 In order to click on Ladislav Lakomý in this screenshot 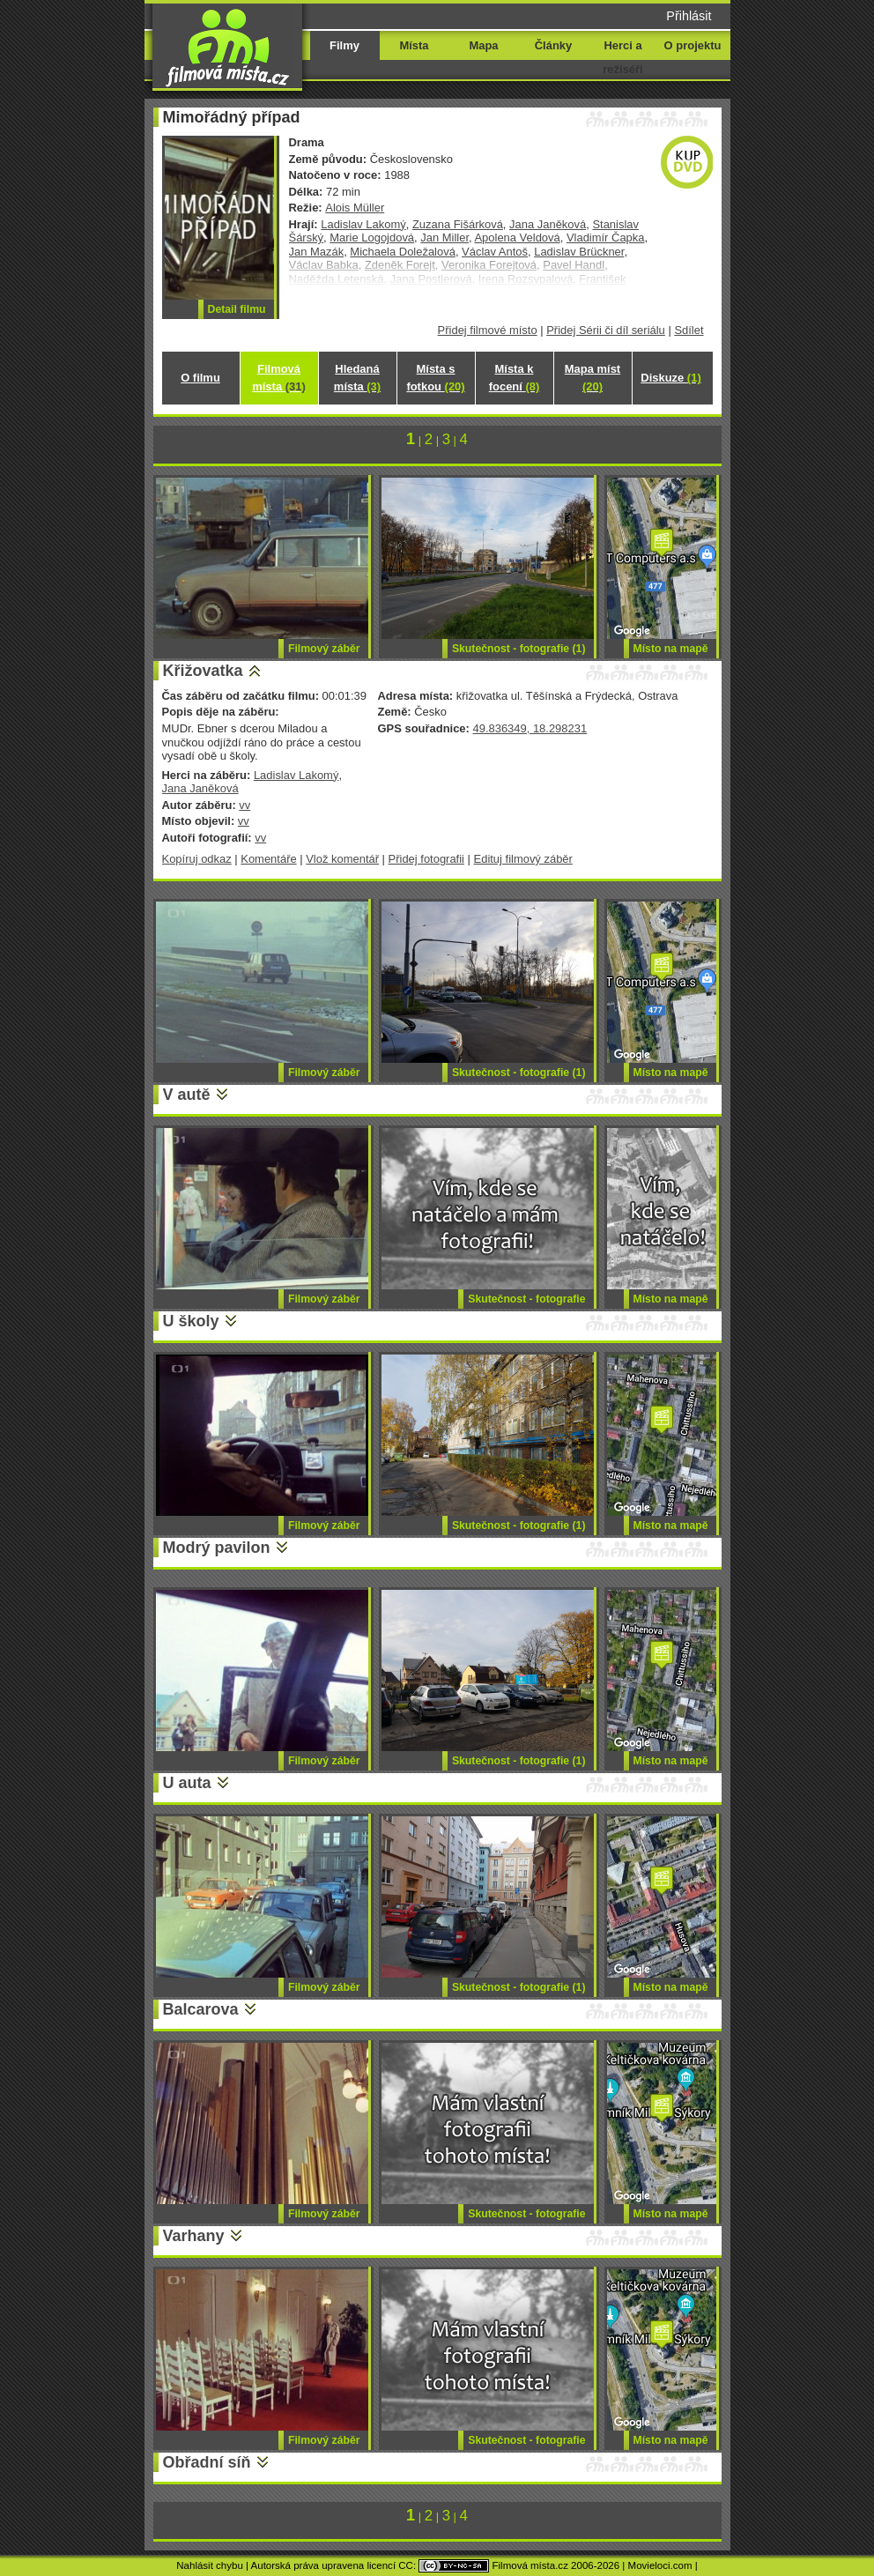, I will do `click(363, 224)`.